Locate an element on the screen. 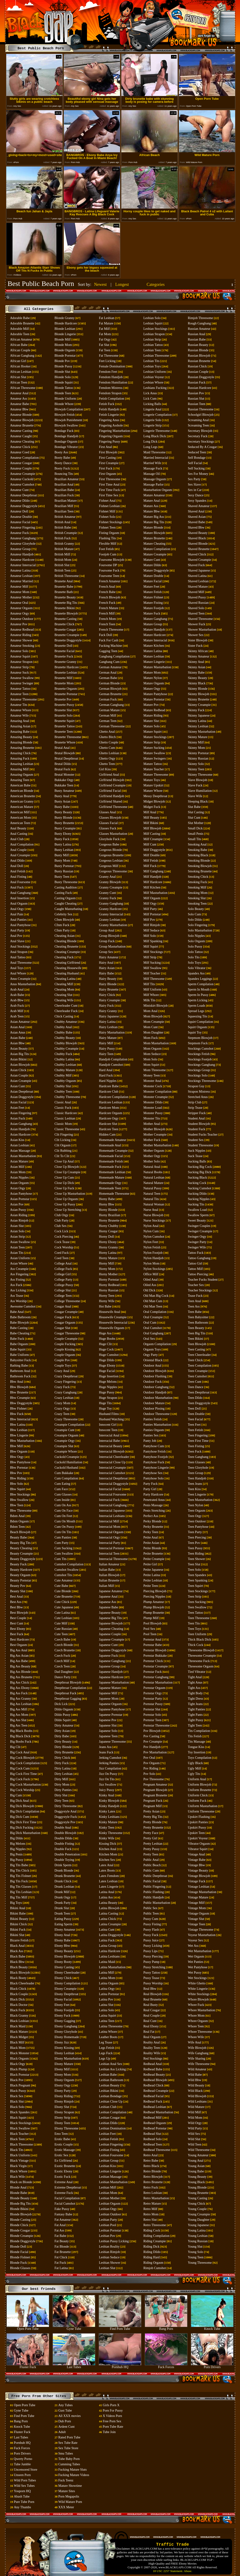  Brunette Milf is located at coordinates (64, 678).